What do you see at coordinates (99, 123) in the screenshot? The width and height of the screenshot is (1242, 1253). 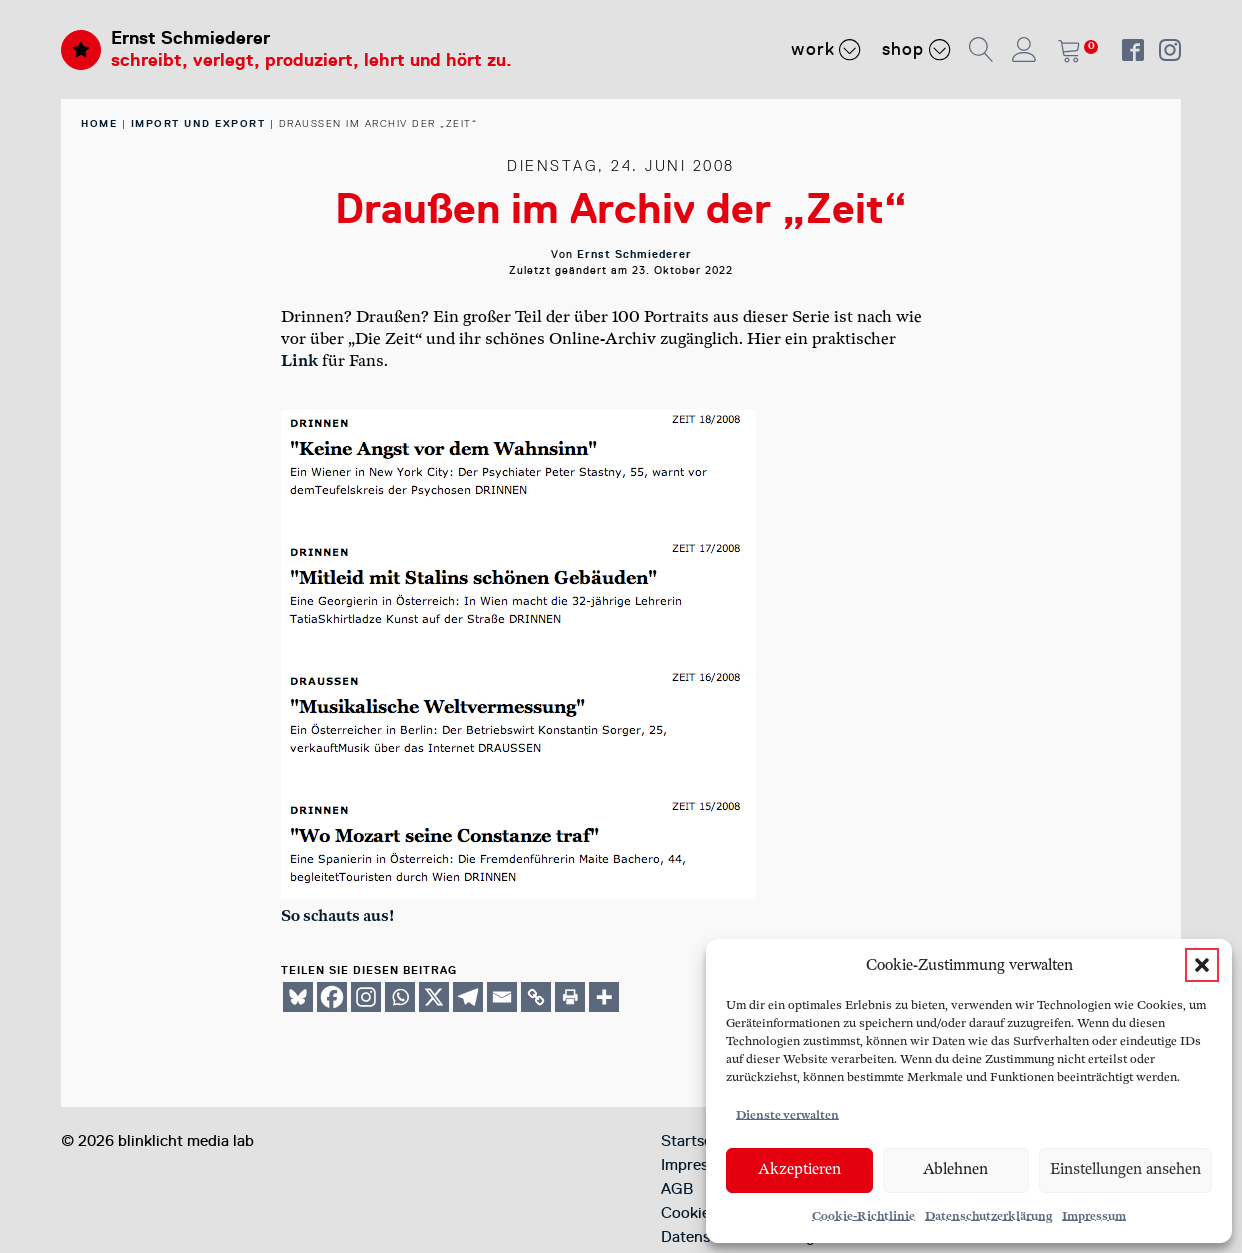 I see `home` at bounding box center [99, 123].